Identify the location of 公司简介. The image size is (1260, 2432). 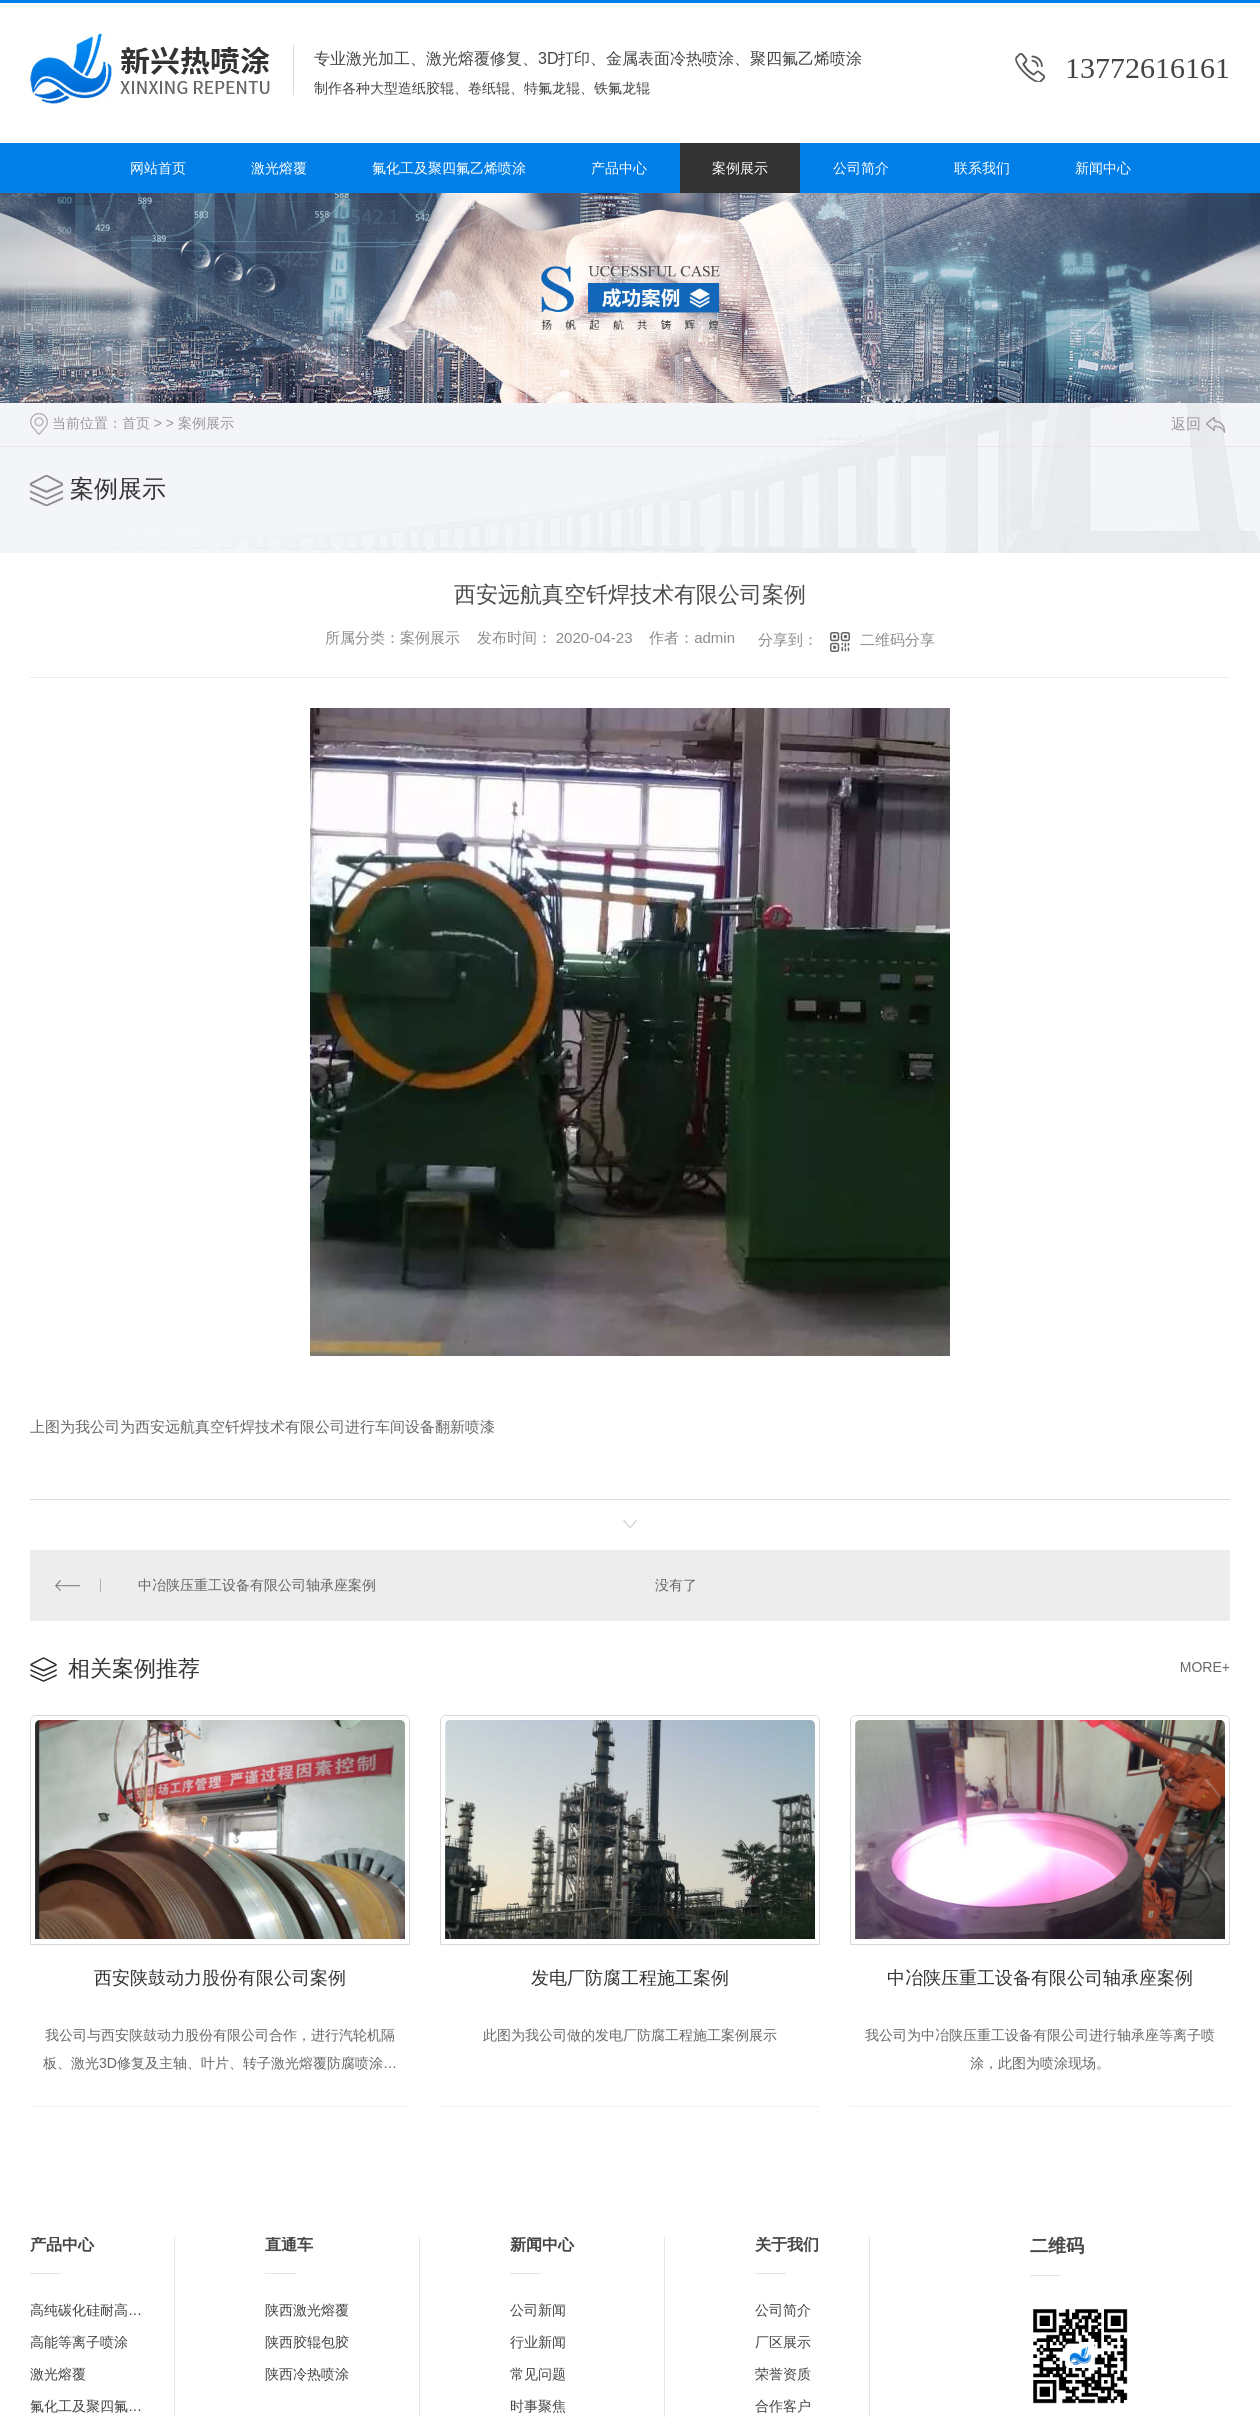
(861, 168).